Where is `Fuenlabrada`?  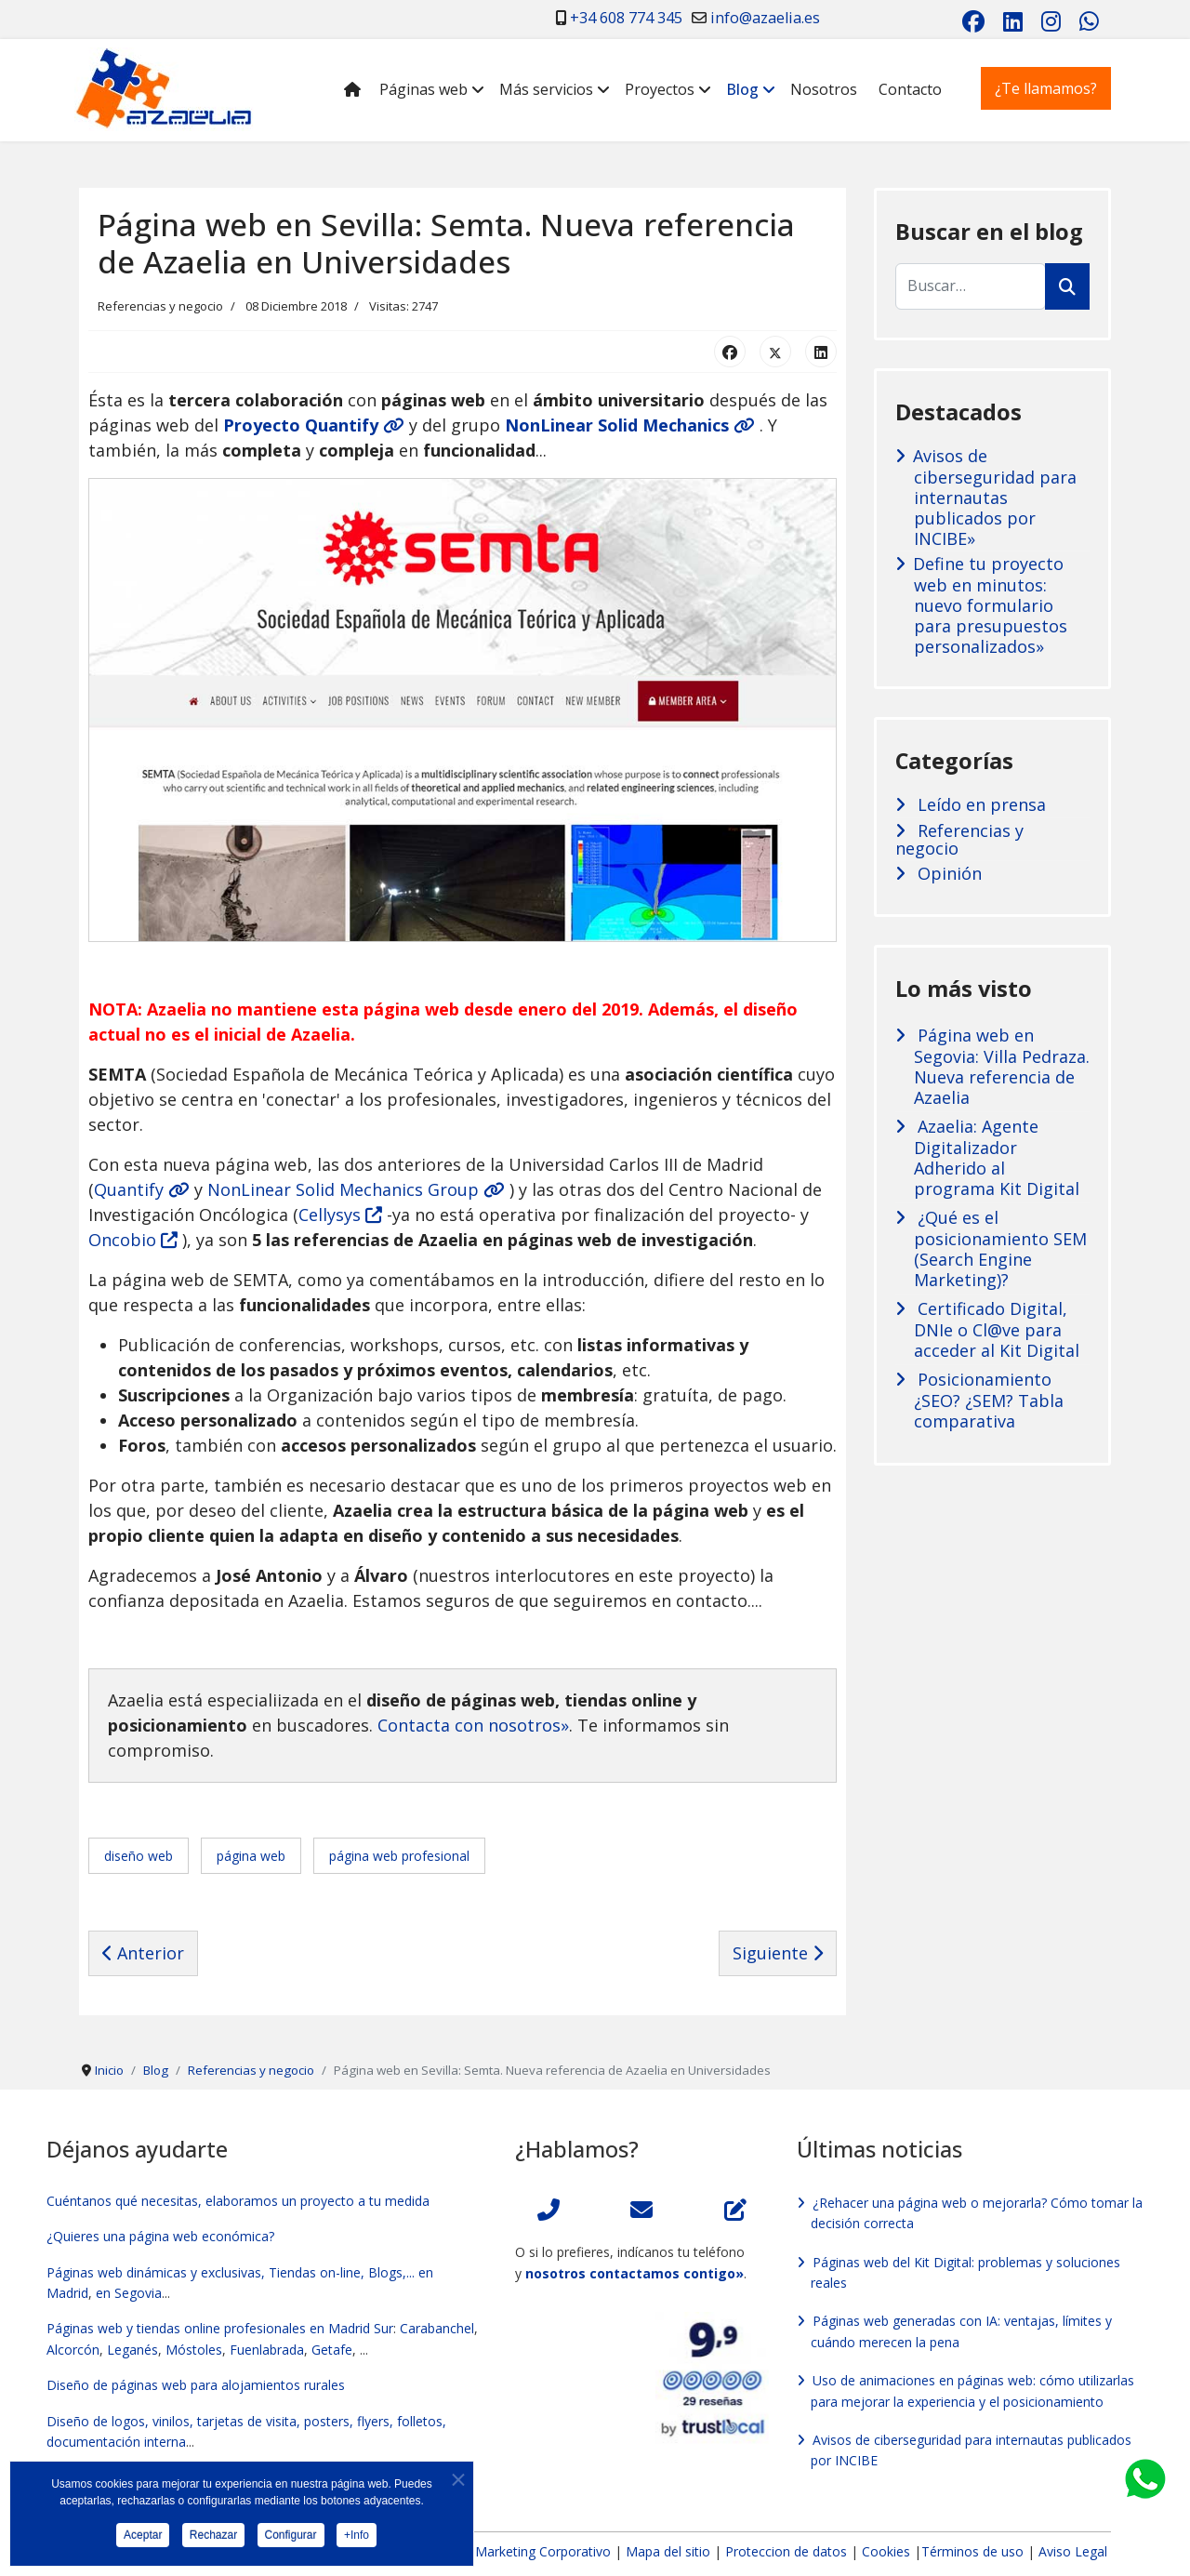
Fuenlabrada is located at coordinates (267, 2349).